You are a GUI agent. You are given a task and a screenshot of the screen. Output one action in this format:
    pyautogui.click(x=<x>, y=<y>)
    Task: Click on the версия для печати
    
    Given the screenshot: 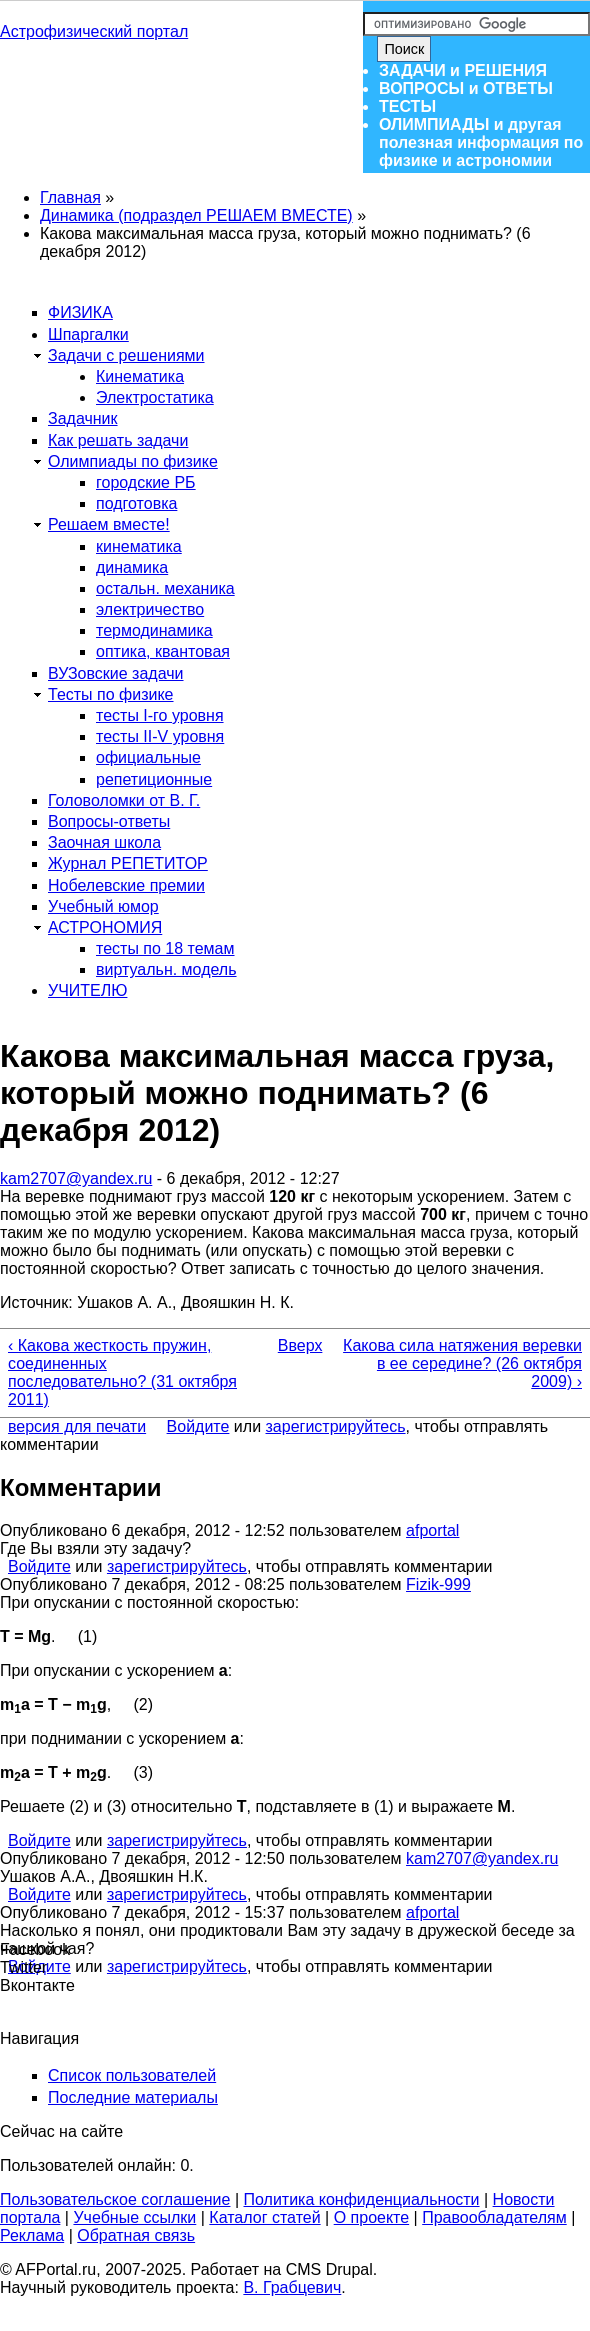 What is the action you would take?
    pyautogui.click(x=77, y=1426)
    